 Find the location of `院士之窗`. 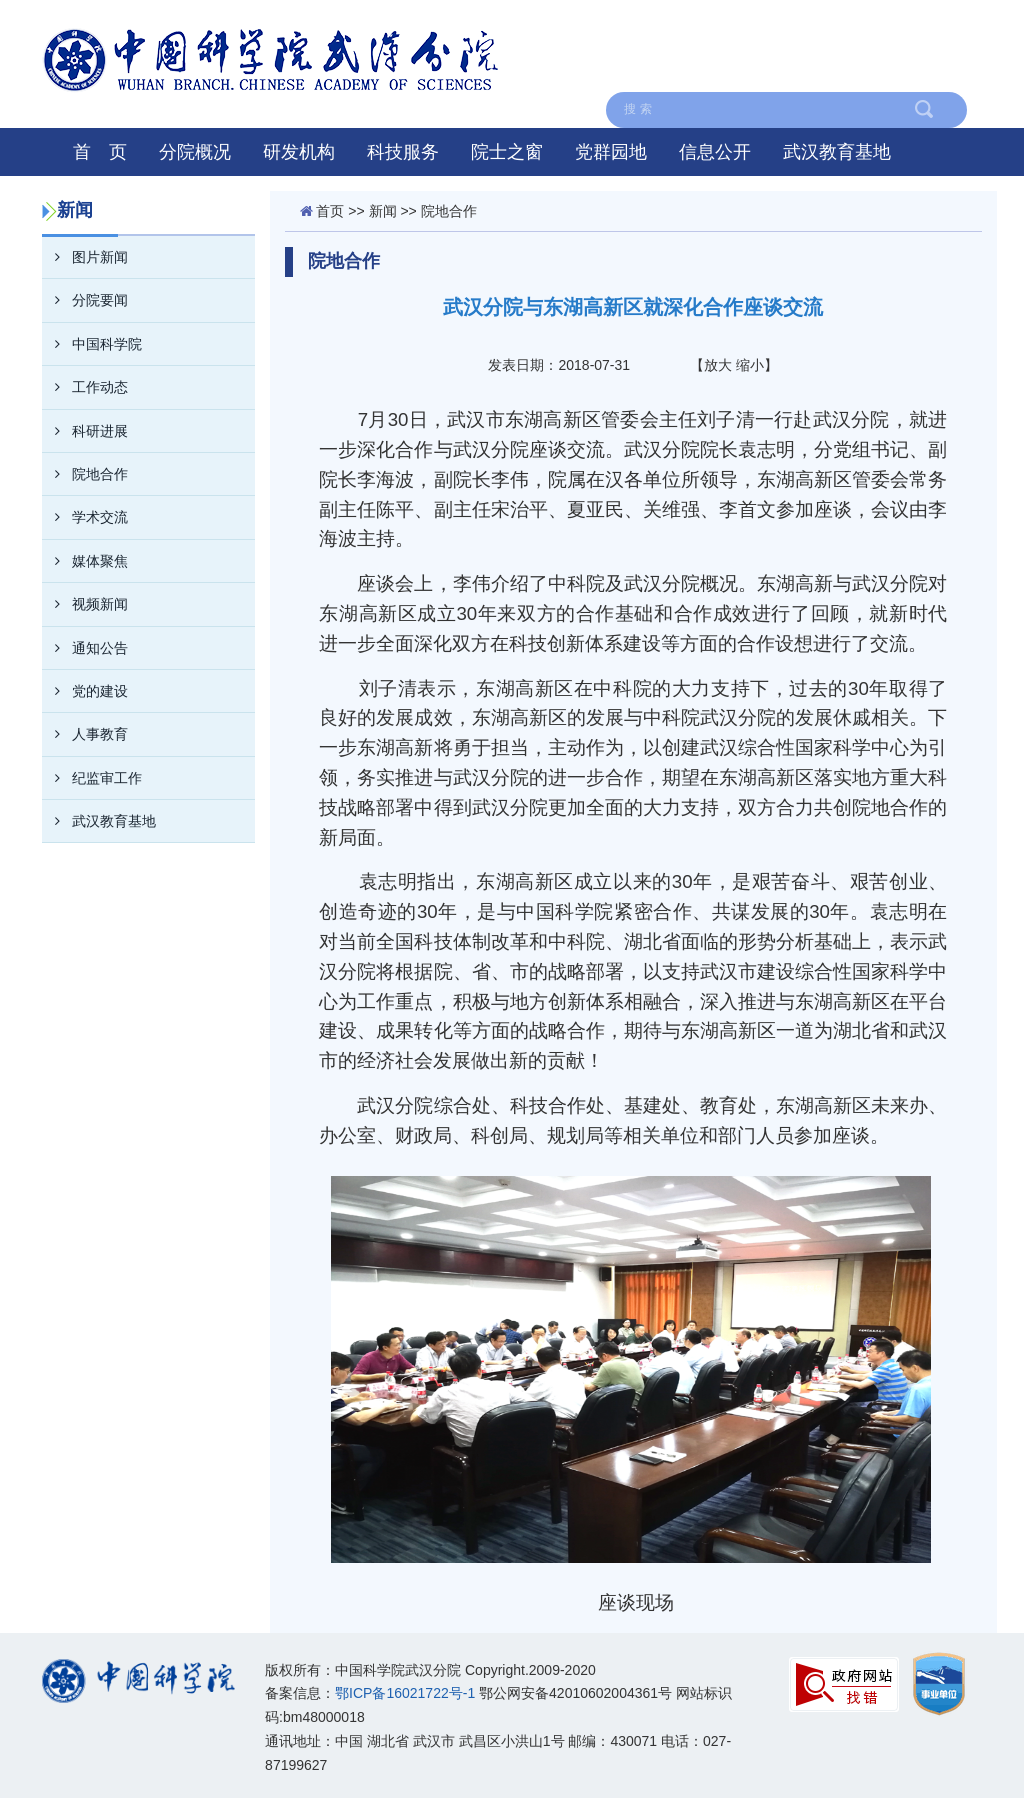

院士之窗 is located at coordinates (507, 152).